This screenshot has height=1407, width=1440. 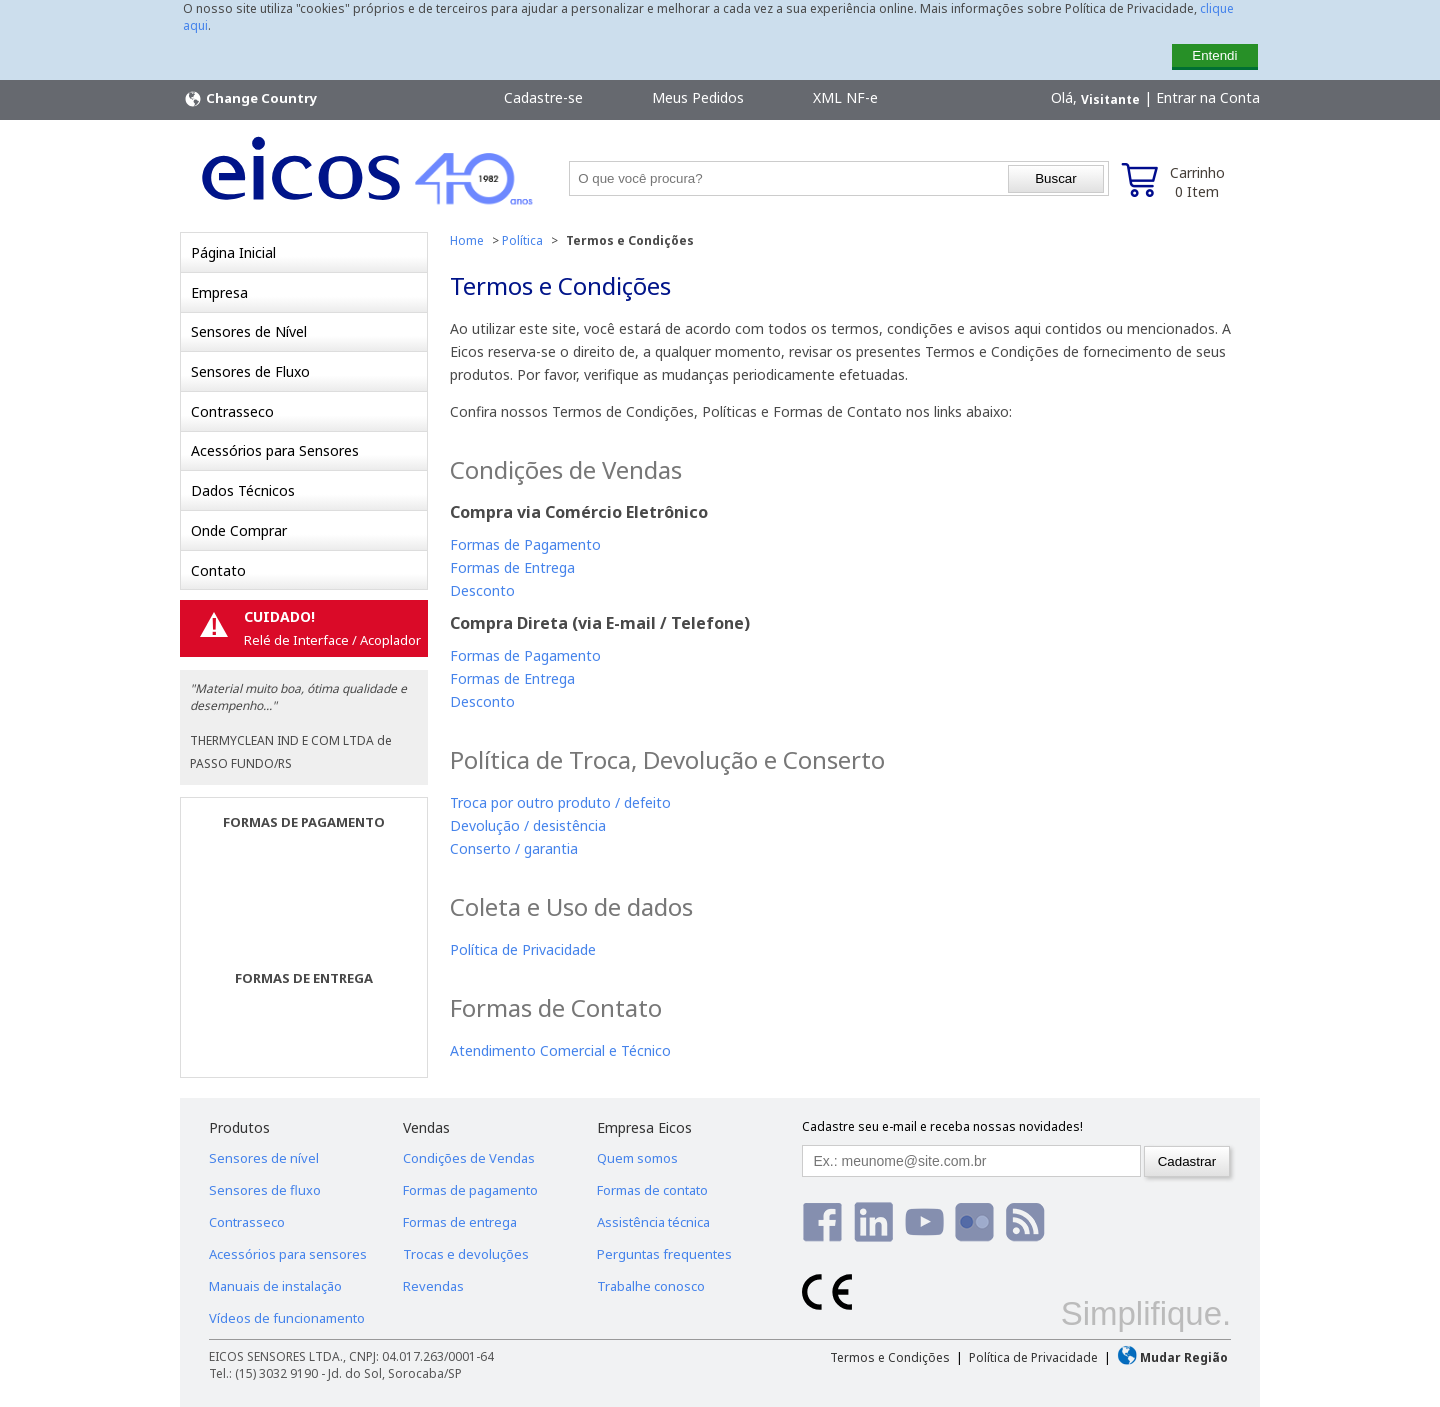 What do you see at coordinates (514, 848) in the screenshot?
I see `Conserto / garantia` at bounding box center [514, 848].